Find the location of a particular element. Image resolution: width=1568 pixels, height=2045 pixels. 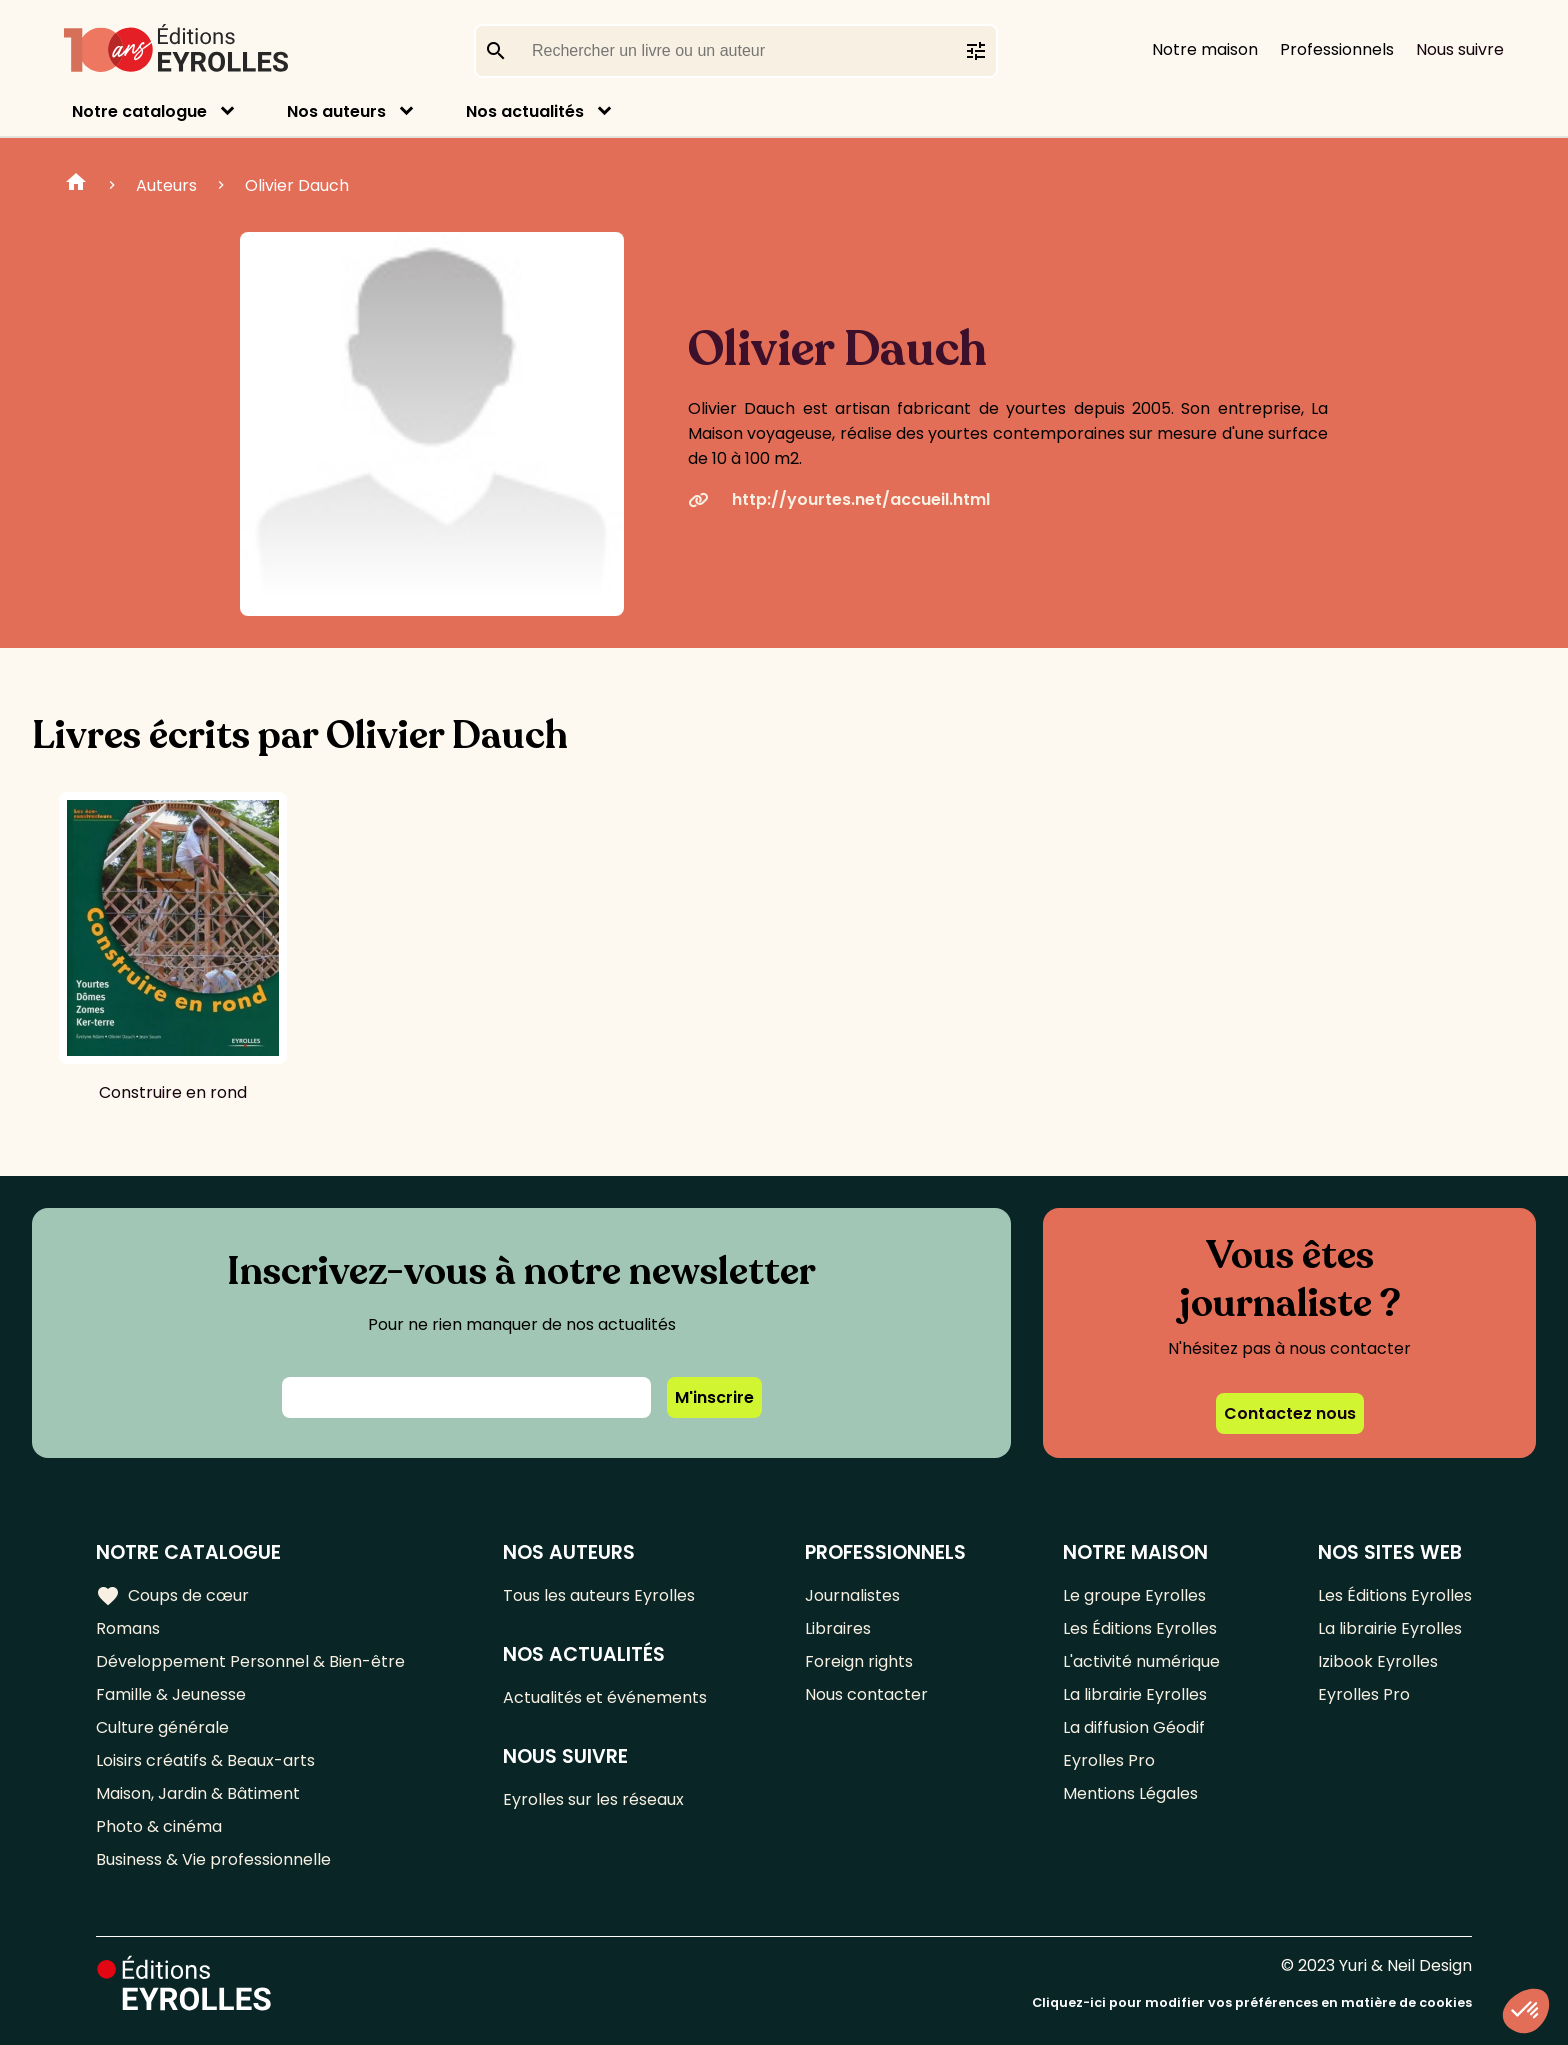

L'activité numérique is located at coordinates (1141, 1661).